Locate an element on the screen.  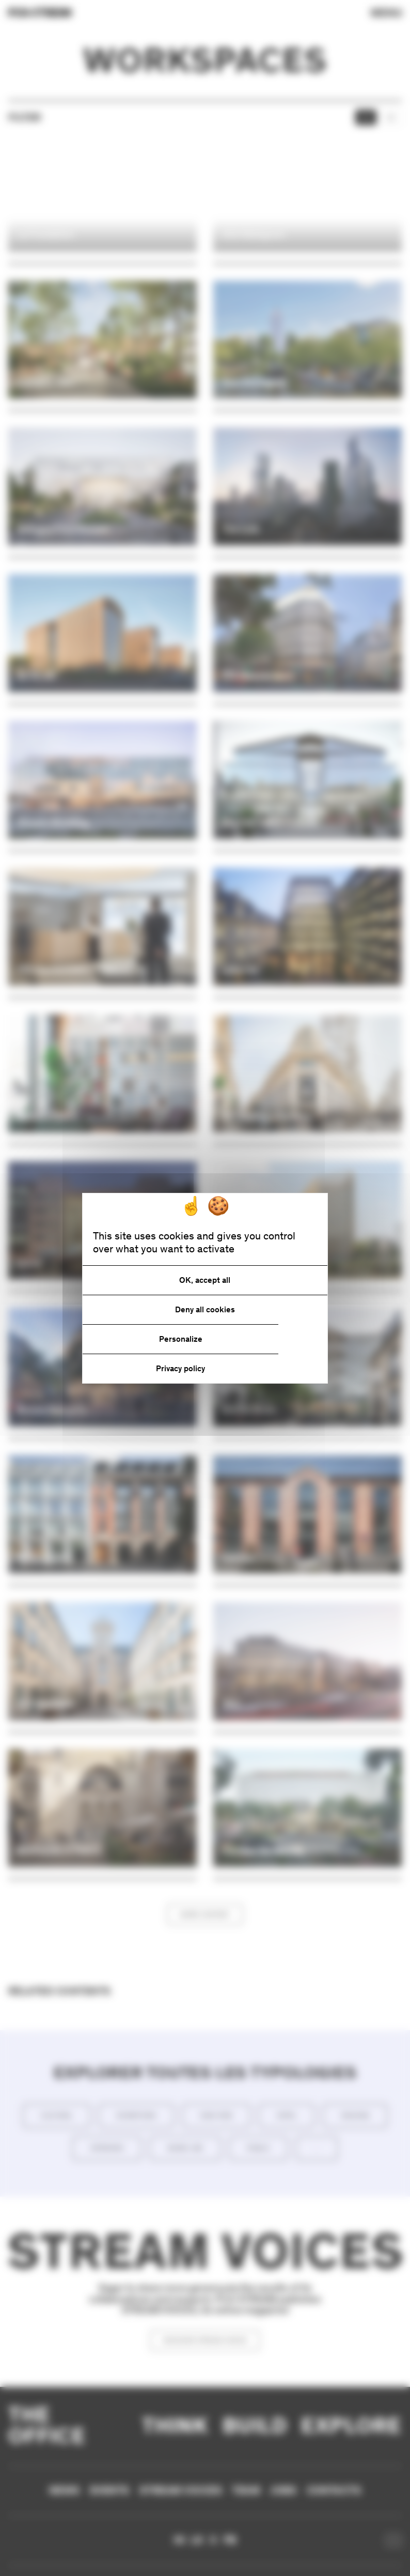
Privacy policy [link] is located at coordinates (180, 1368).